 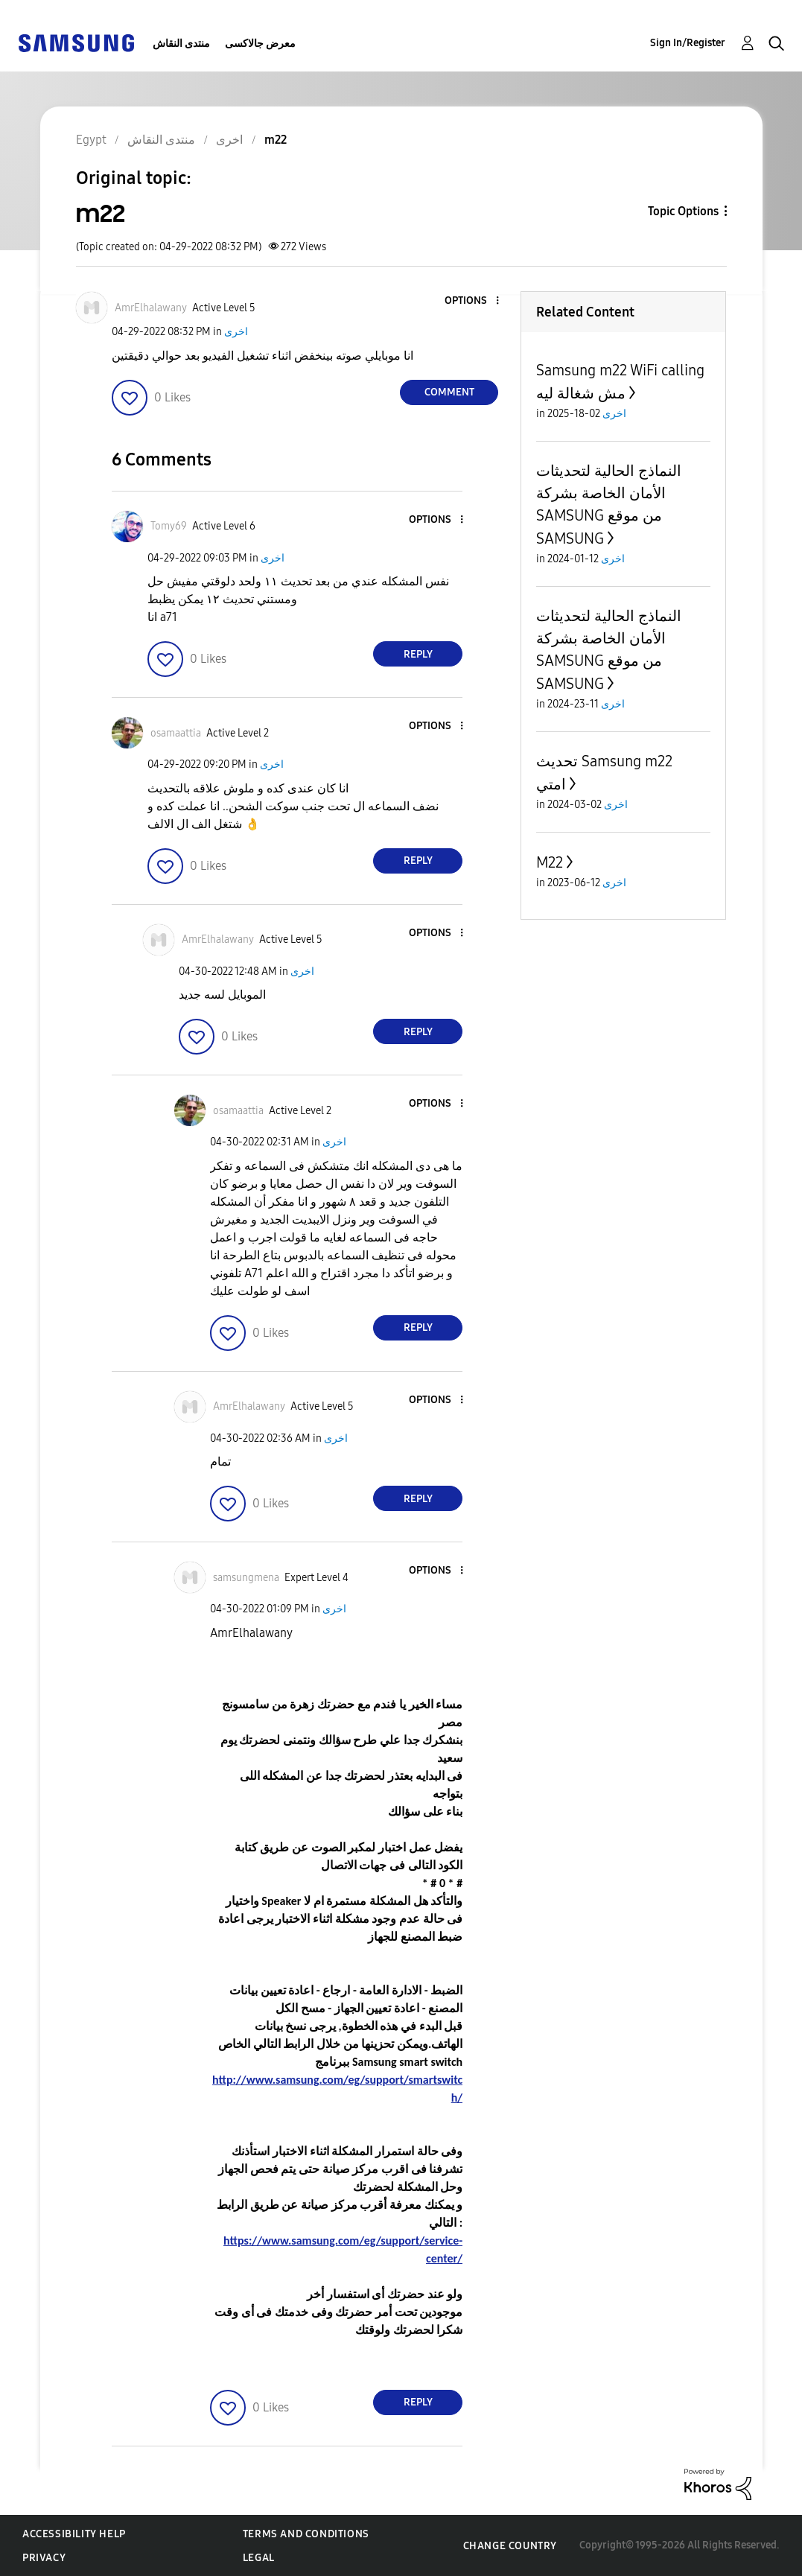 I want to click on Terms and Conditions, so click(x=306, y=2534).